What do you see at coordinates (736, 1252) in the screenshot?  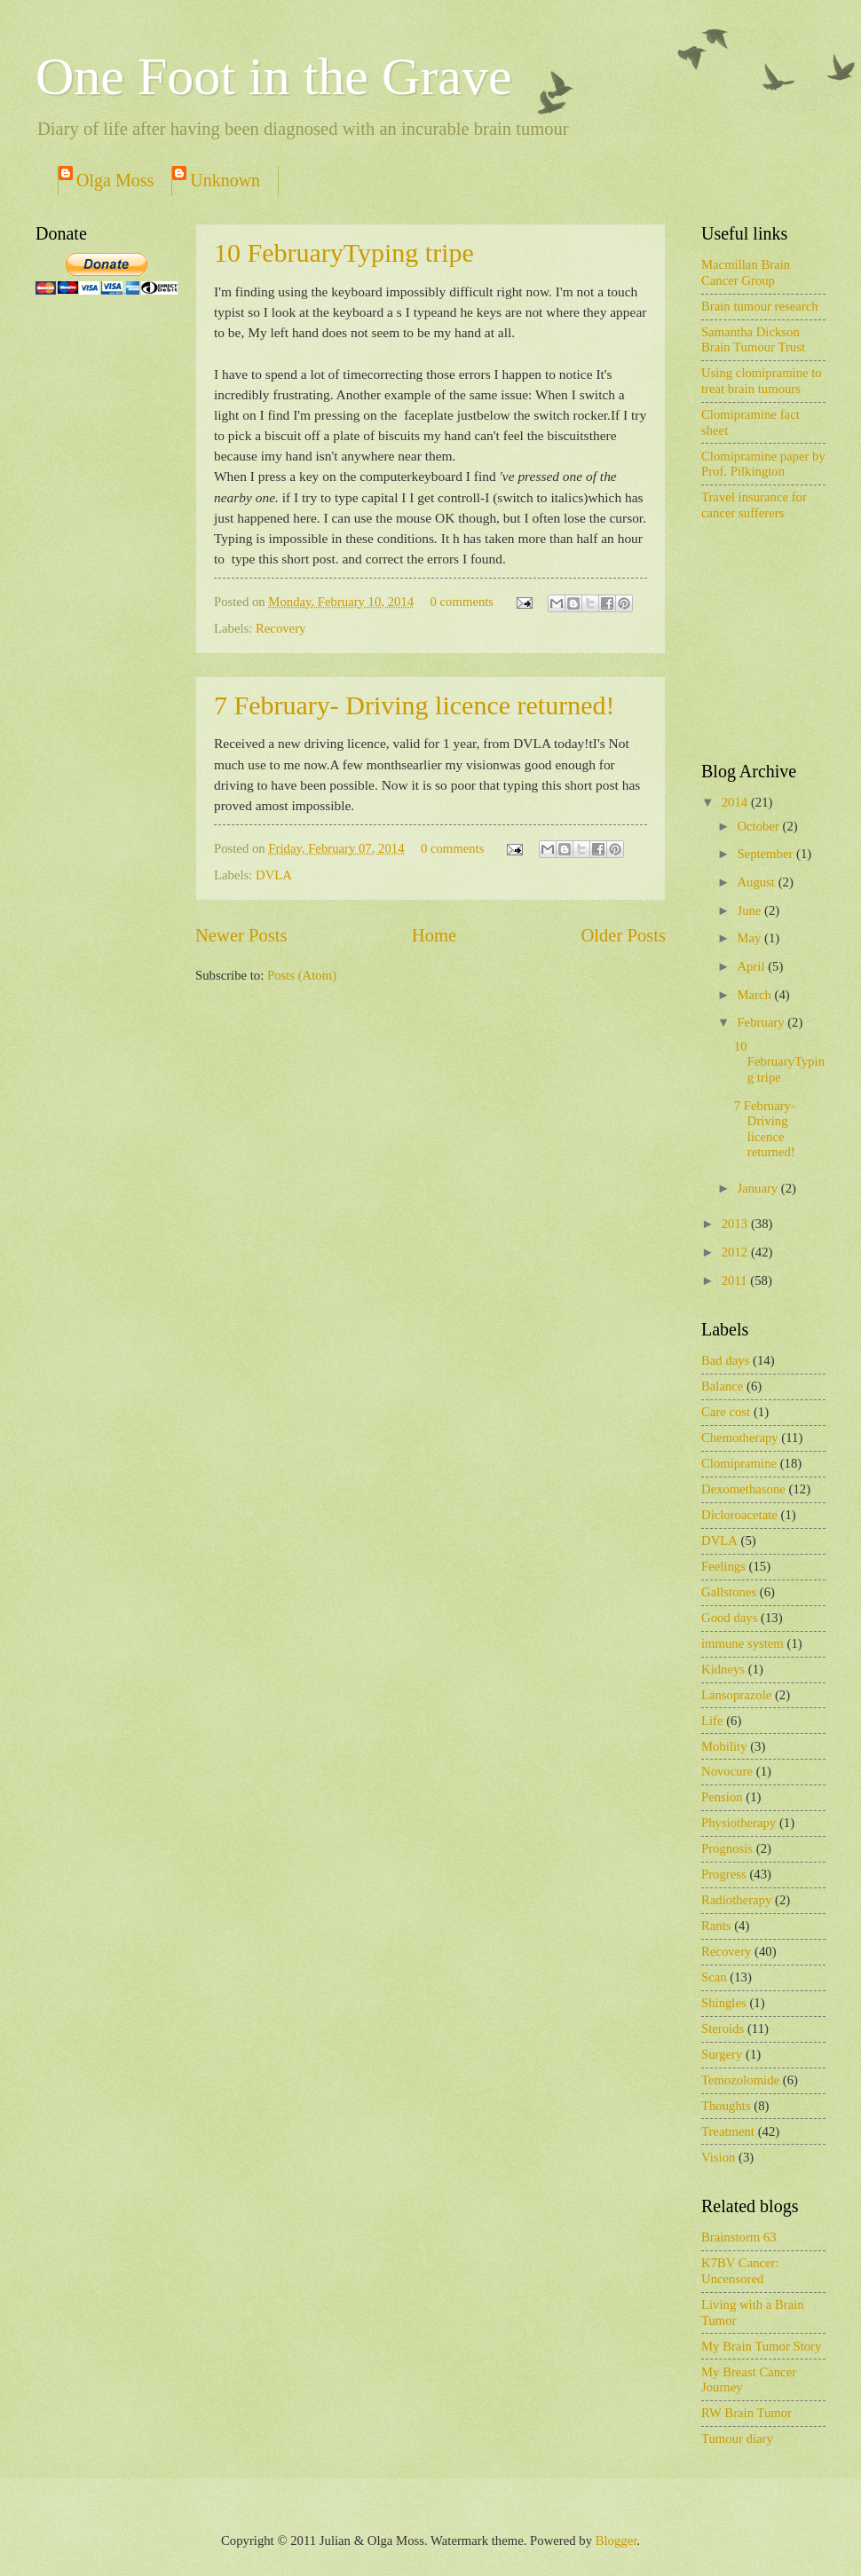 I see `2012` at bounding box center [736, 1252].